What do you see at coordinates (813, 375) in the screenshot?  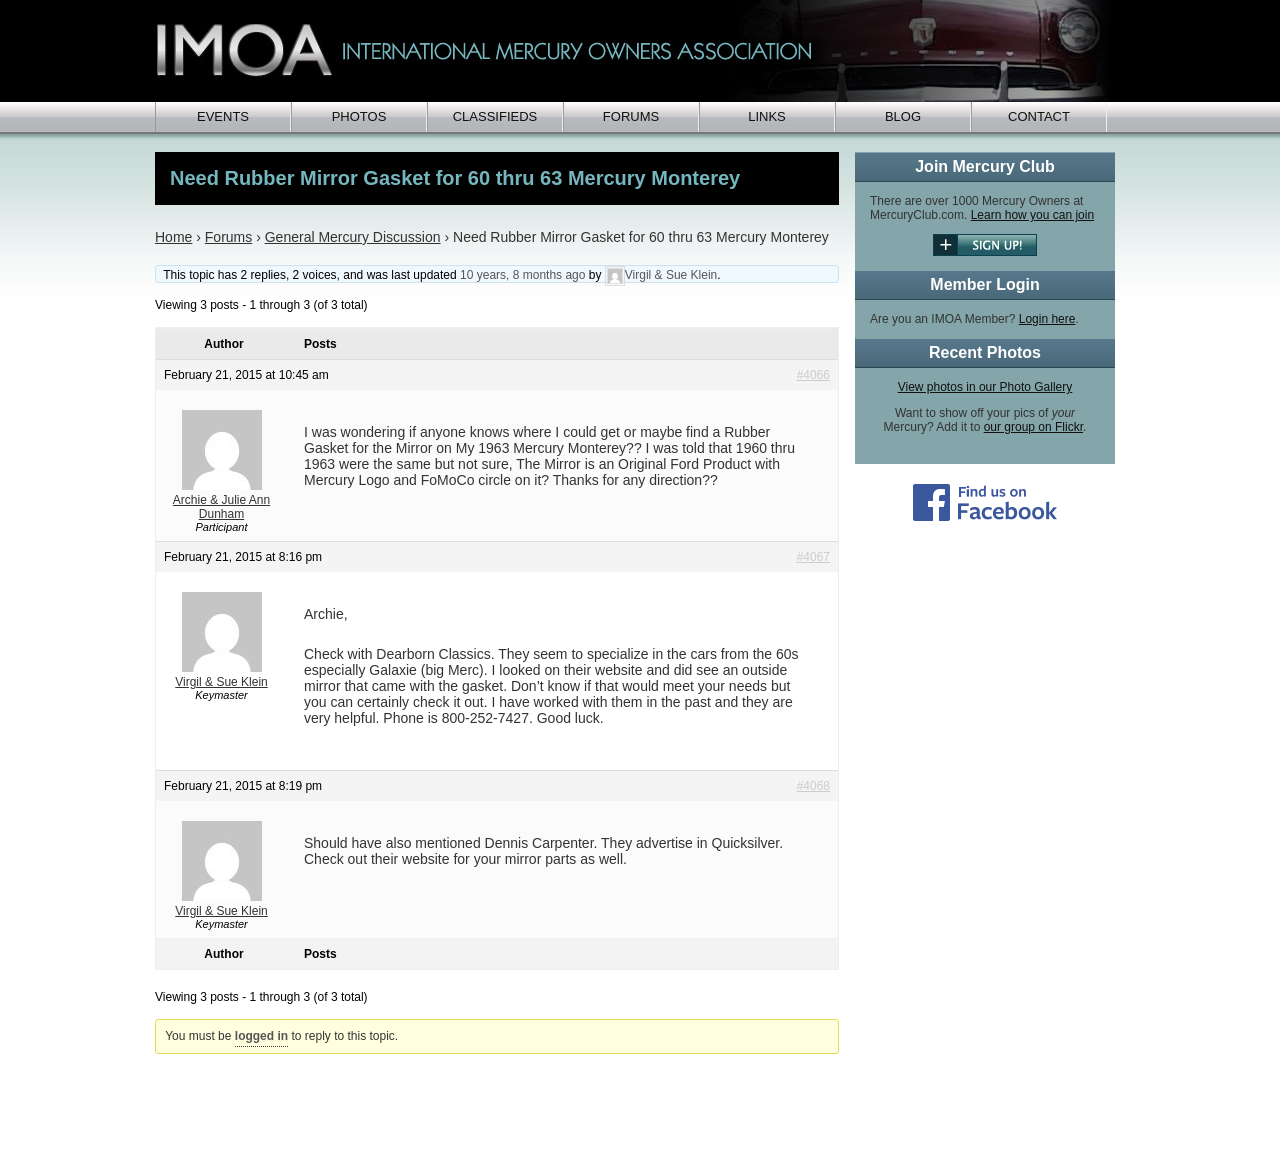 I see `#4066` at bounding box center [813, 375].